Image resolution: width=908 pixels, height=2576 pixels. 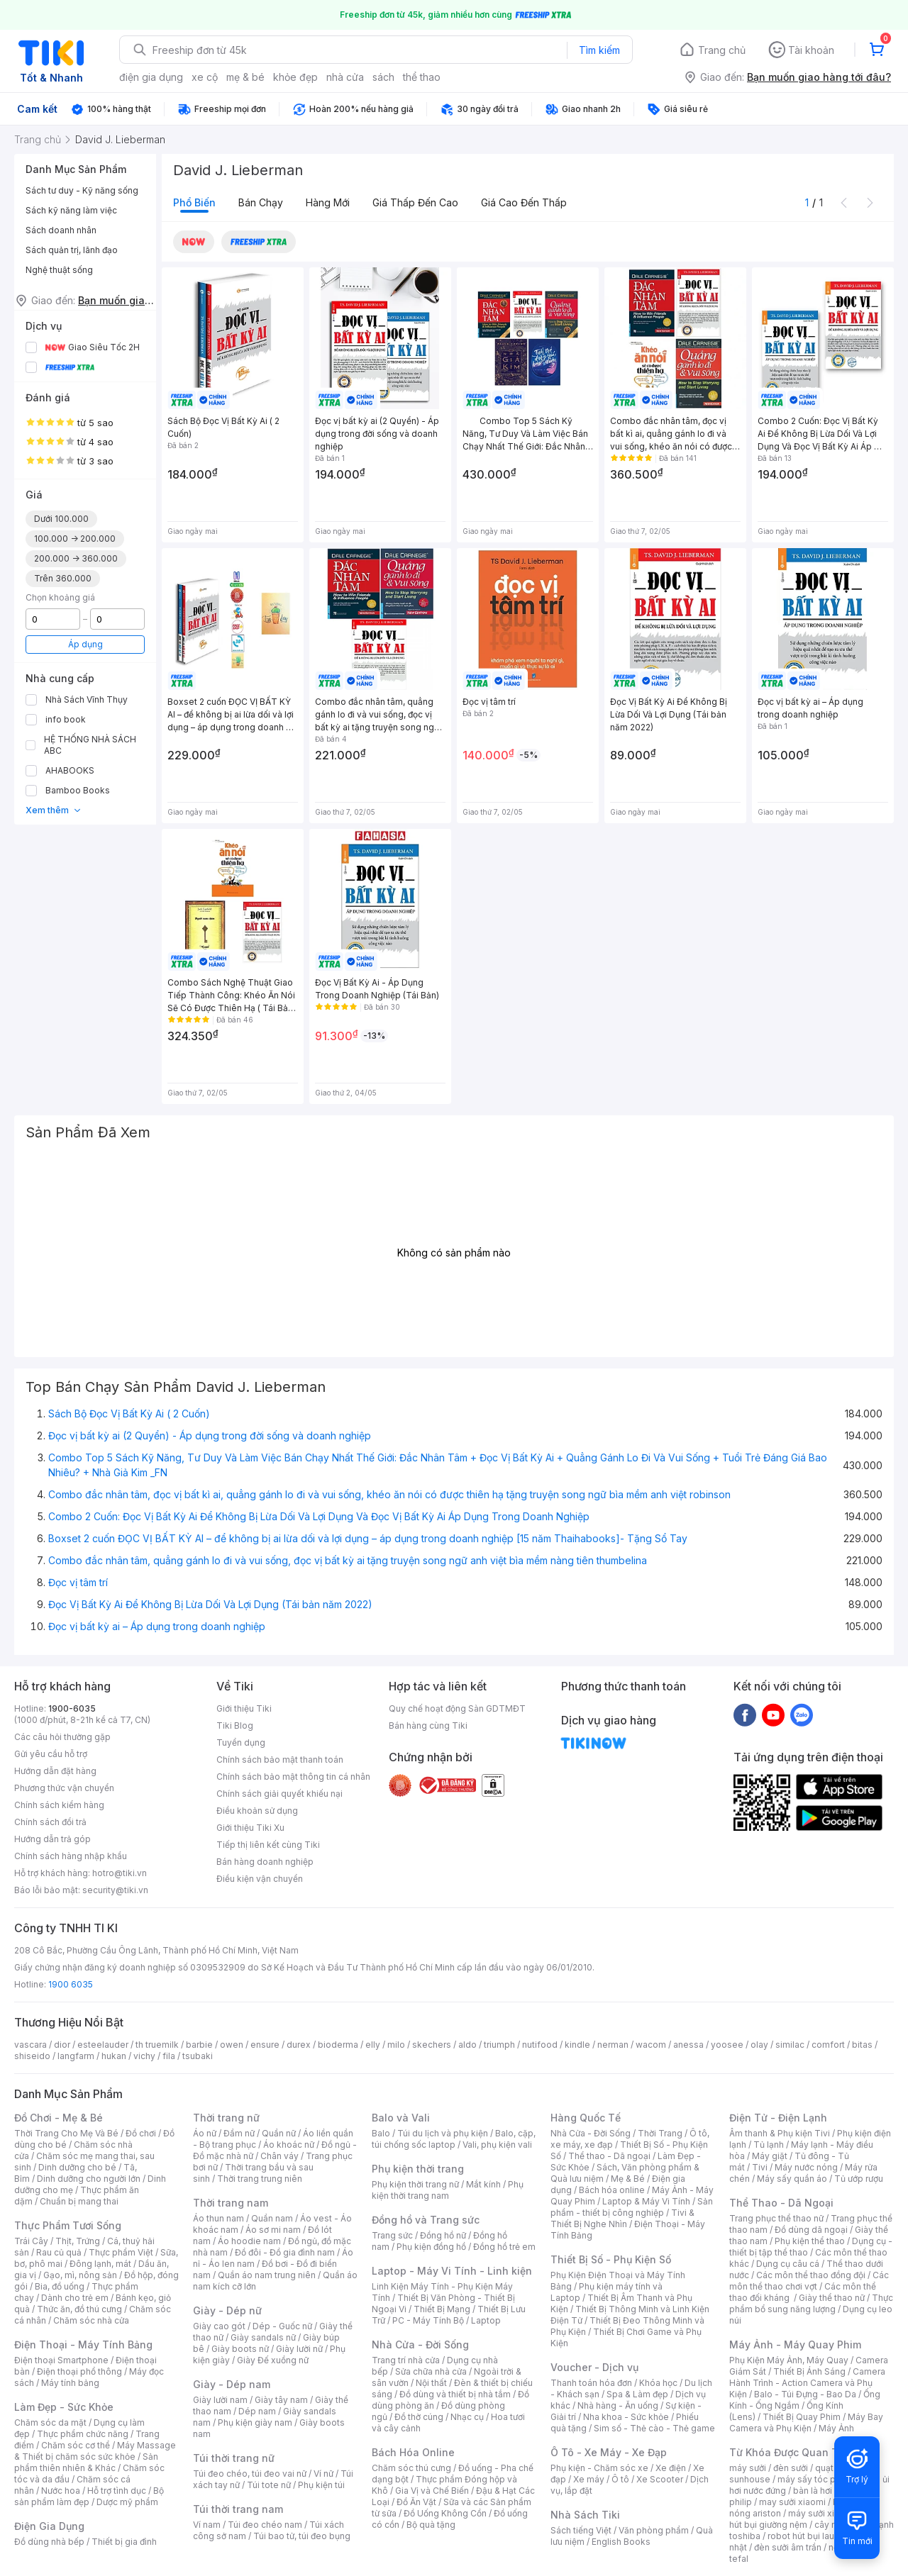 What do you see at coordinates (83, 2344) in the screenshot?
I see `Điện Thoại - Máy Tính Bảng` at bounding box center [83, 2344].